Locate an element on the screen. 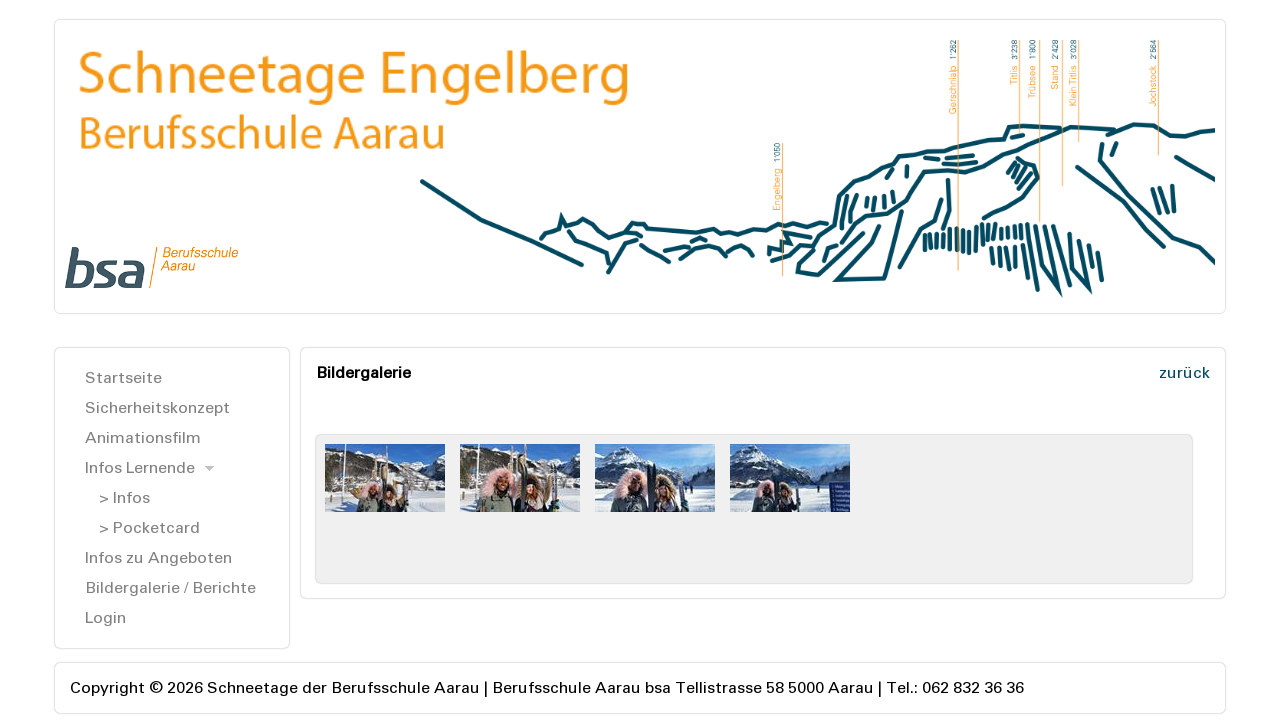 The height and width of the screenshot is (720, 1280). > Infos is located at coordinates (124, 497).